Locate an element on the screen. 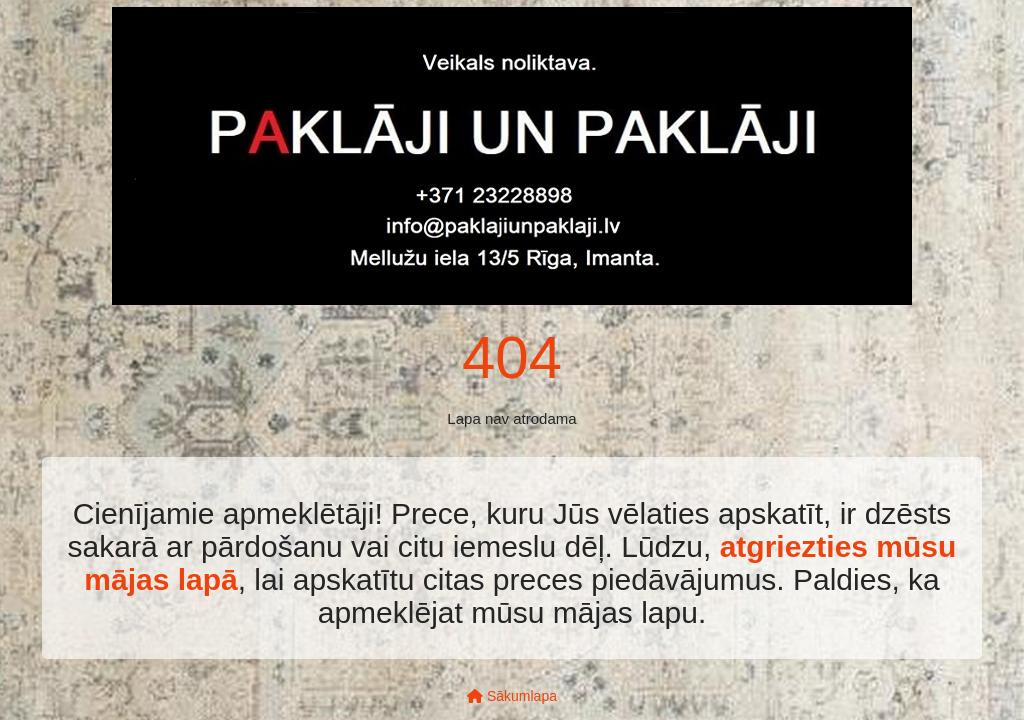 This screenshot has width=1024, height=720. Sākumlapa is located at coordinates (512, 696).